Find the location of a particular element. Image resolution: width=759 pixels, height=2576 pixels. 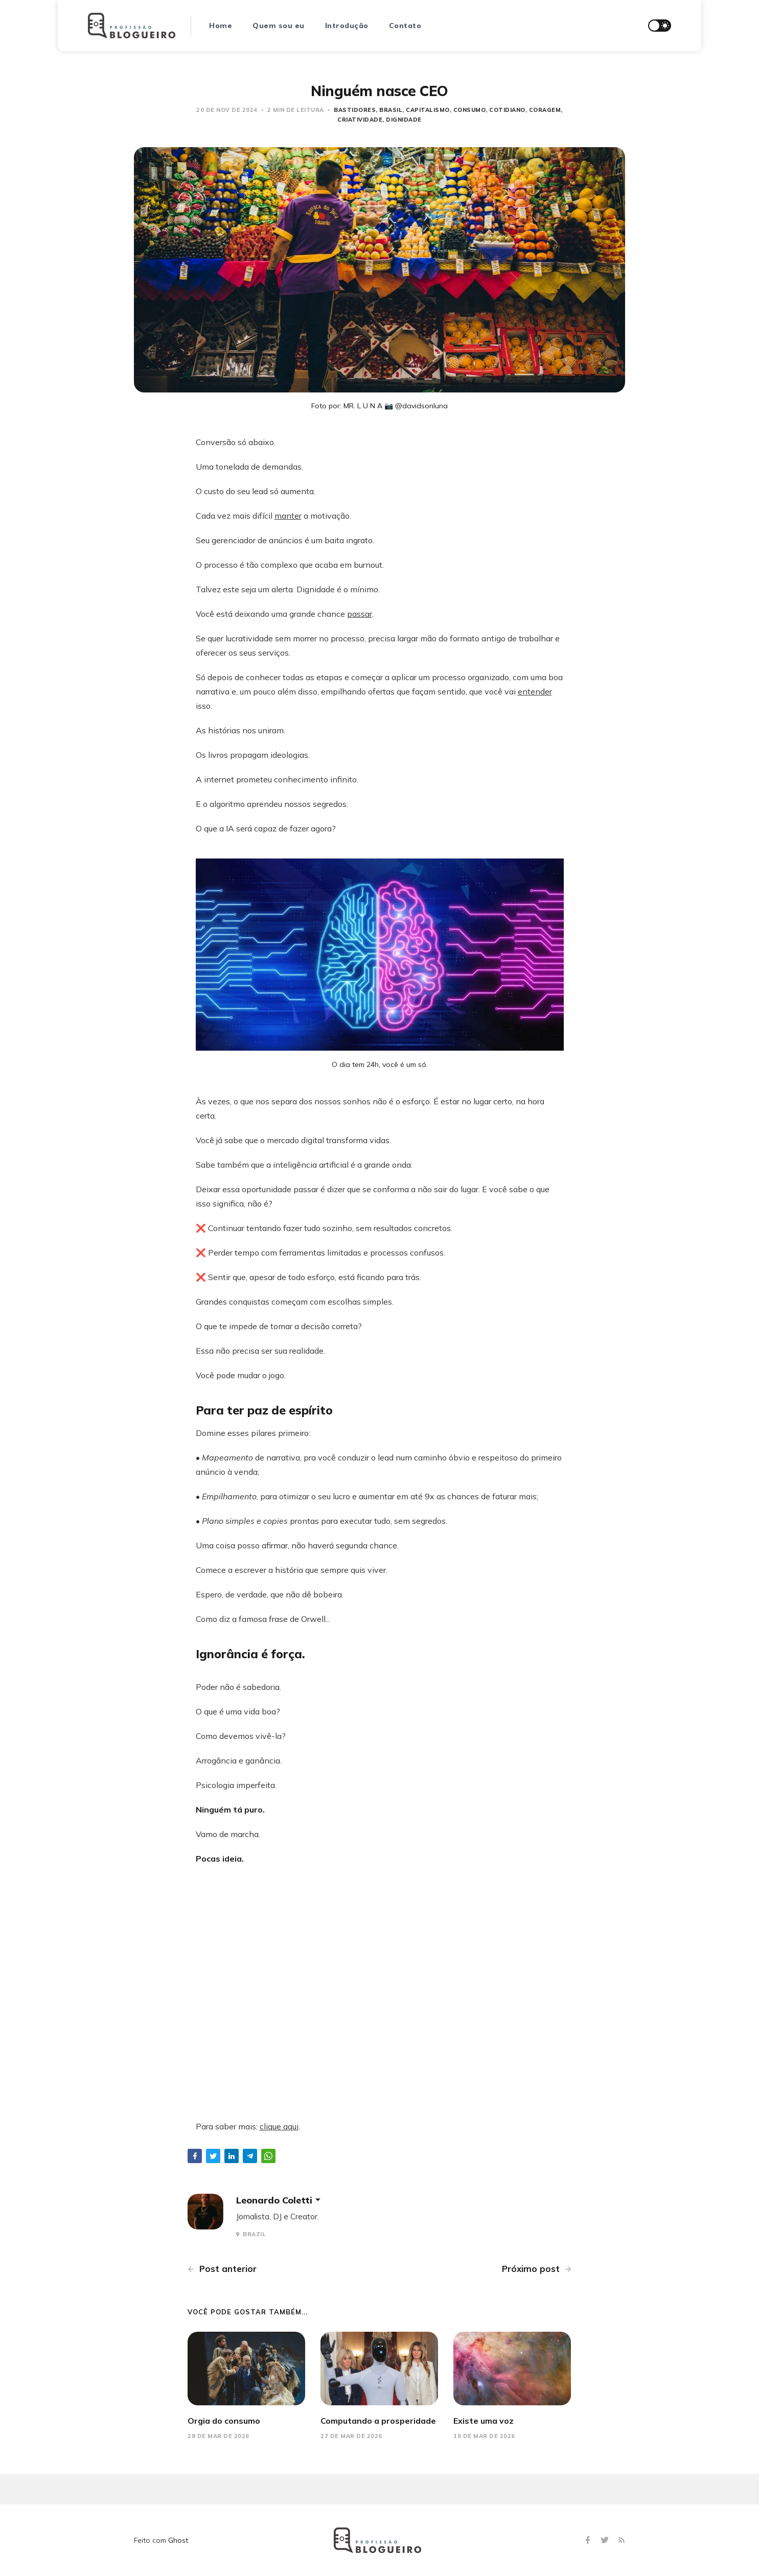

[RSS] is located at coordinates (621, 2540).